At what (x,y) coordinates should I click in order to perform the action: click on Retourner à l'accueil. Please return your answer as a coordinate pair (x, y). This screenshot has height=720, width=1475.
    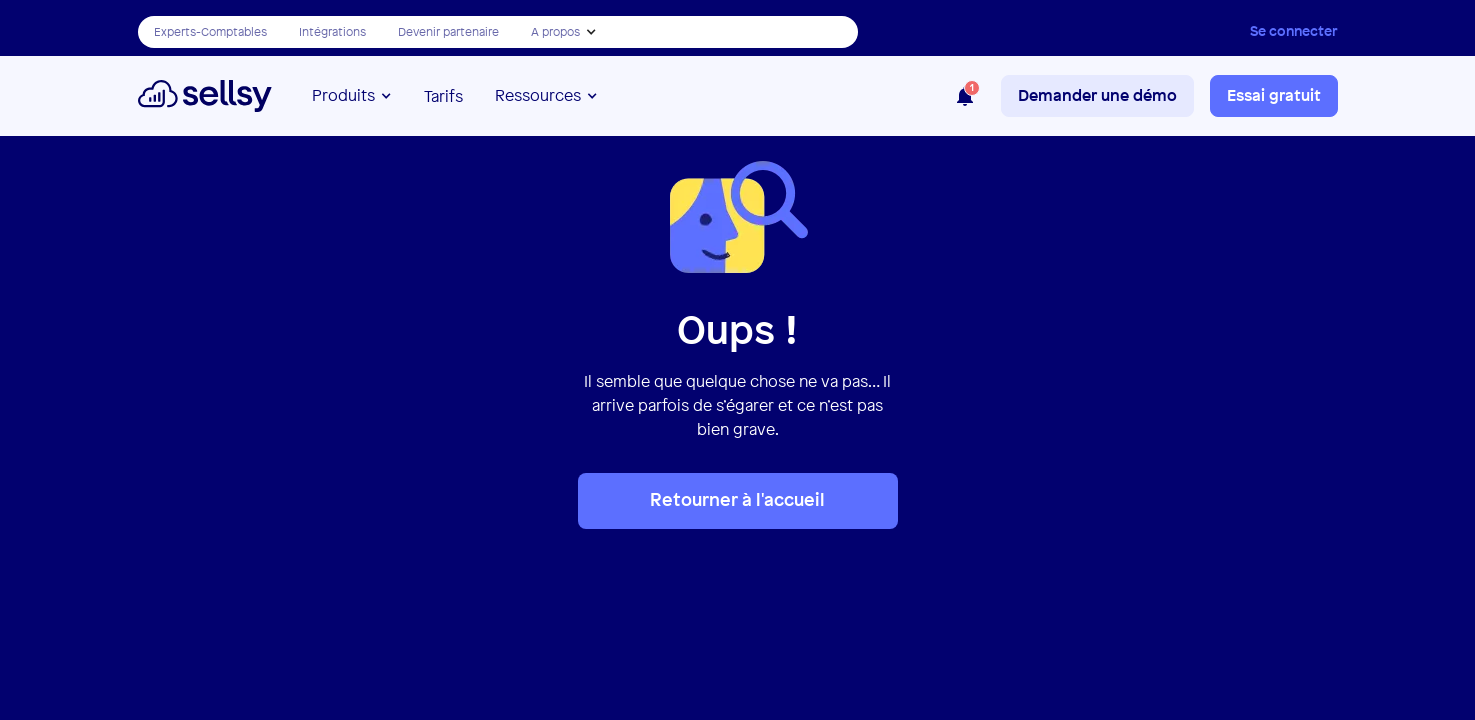
    Looking at the image, I should click on (737, 499).